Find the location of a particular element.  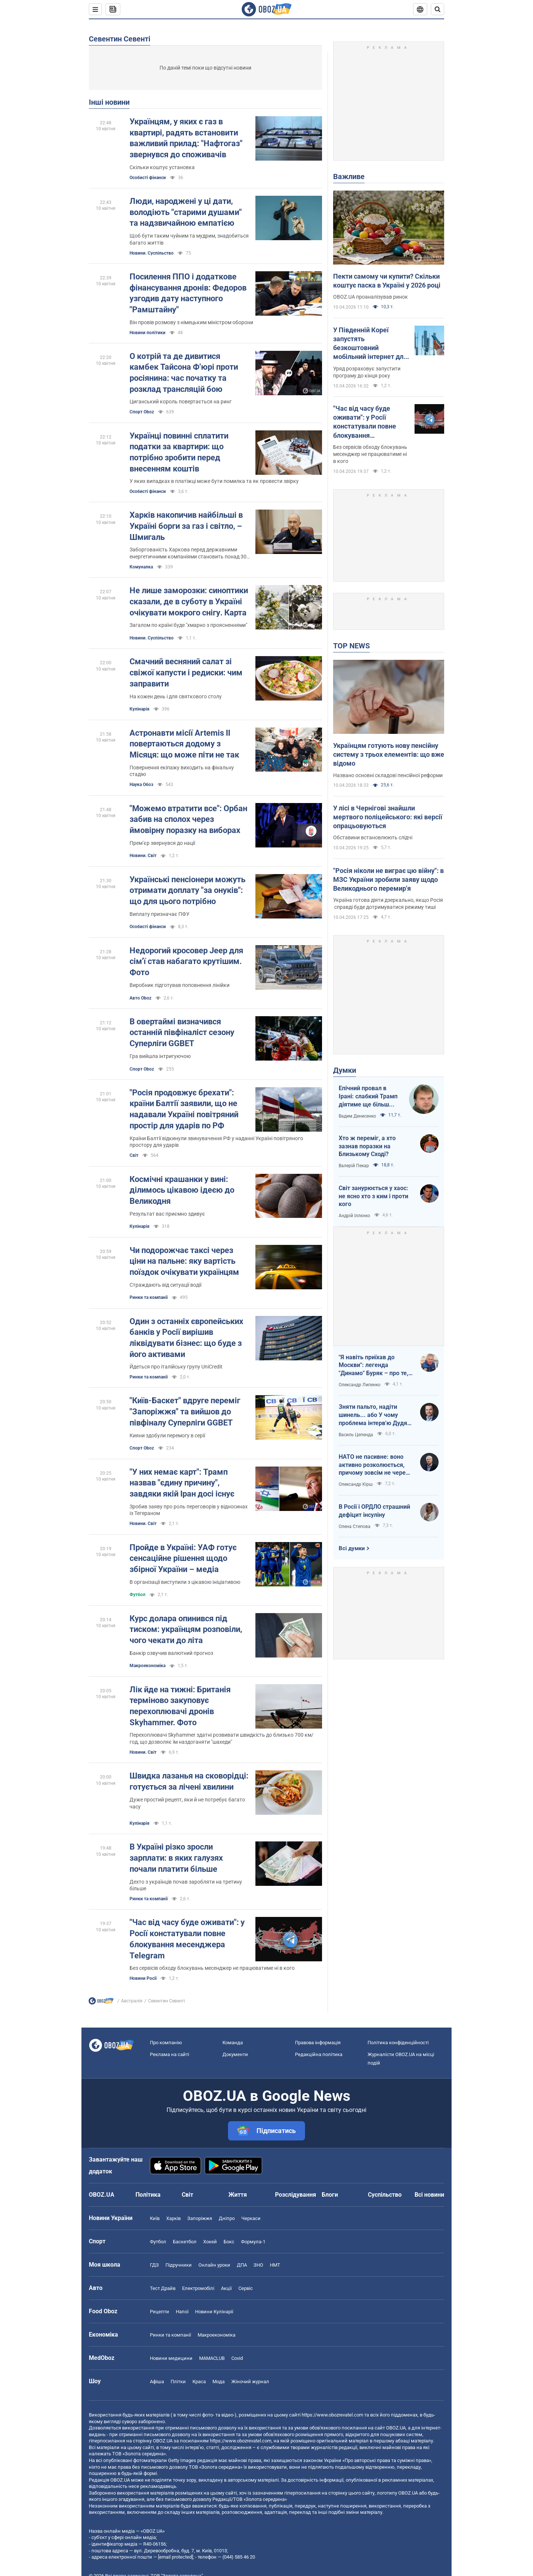

TOP NEWS is located at coordinates (351, 645).